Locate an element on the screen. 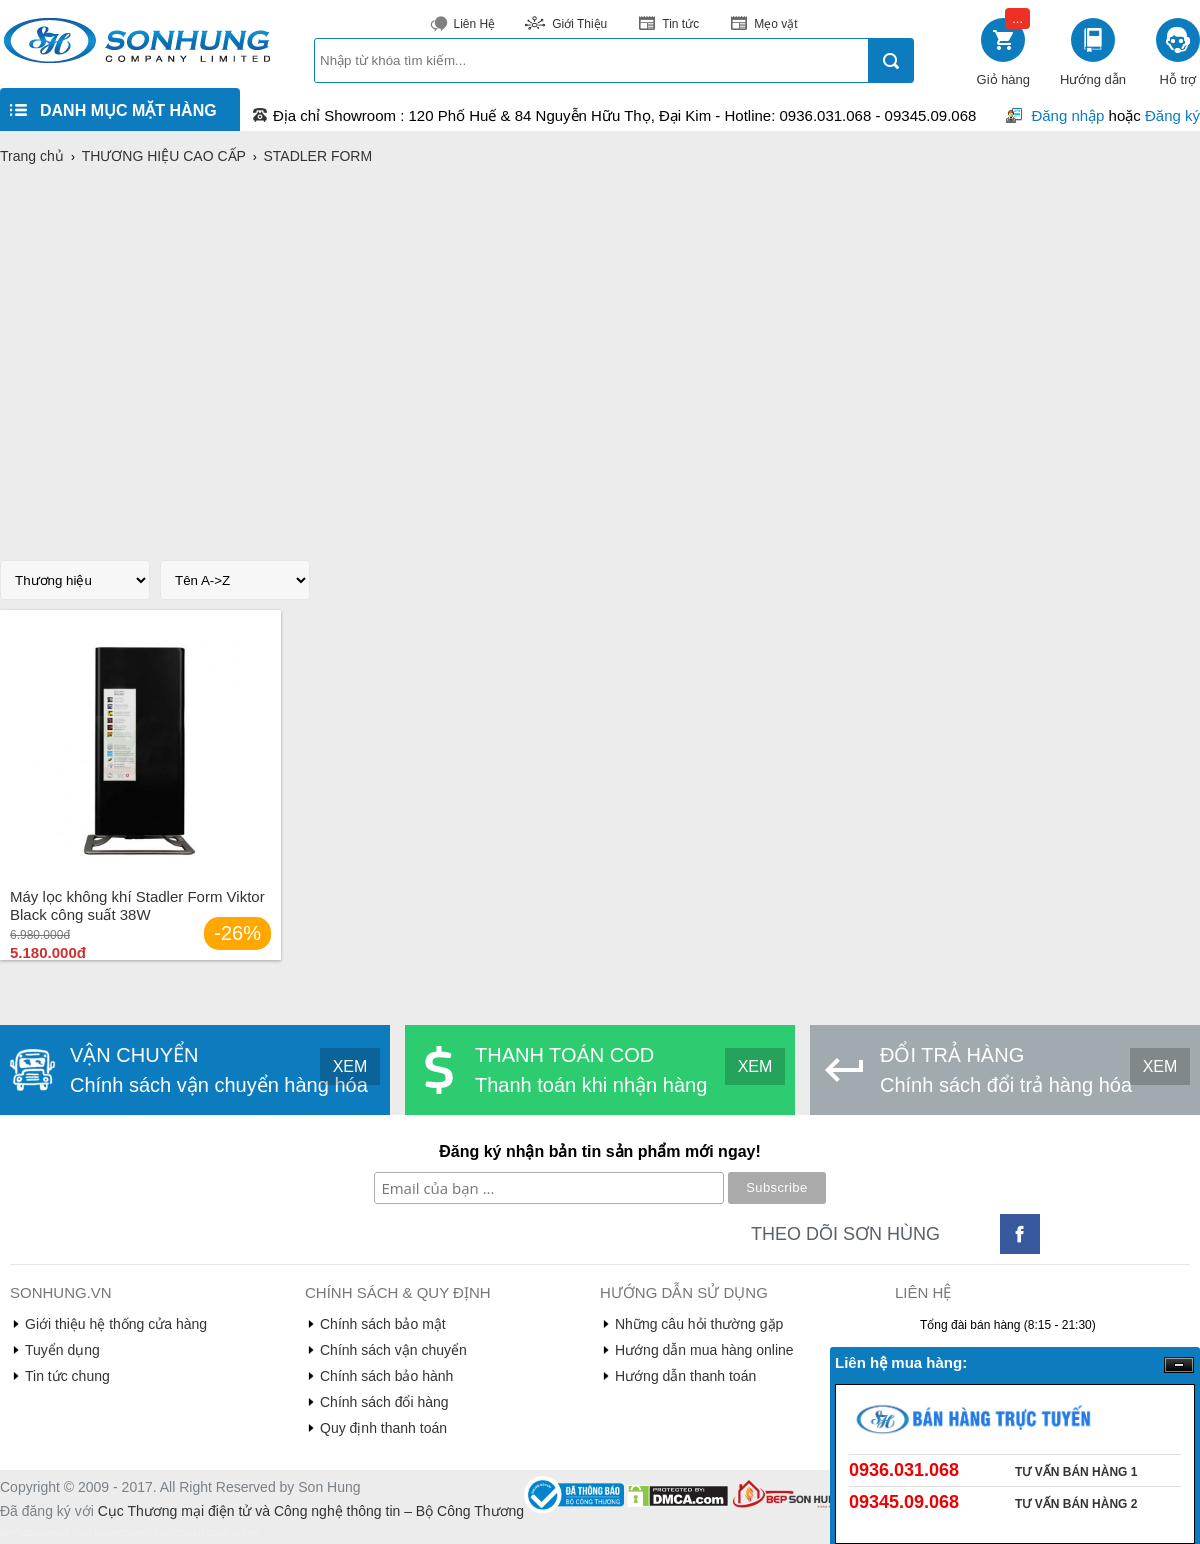 The image size is (1200, 1544). Quy định thanh toán is located at coordinates (383, 1428).